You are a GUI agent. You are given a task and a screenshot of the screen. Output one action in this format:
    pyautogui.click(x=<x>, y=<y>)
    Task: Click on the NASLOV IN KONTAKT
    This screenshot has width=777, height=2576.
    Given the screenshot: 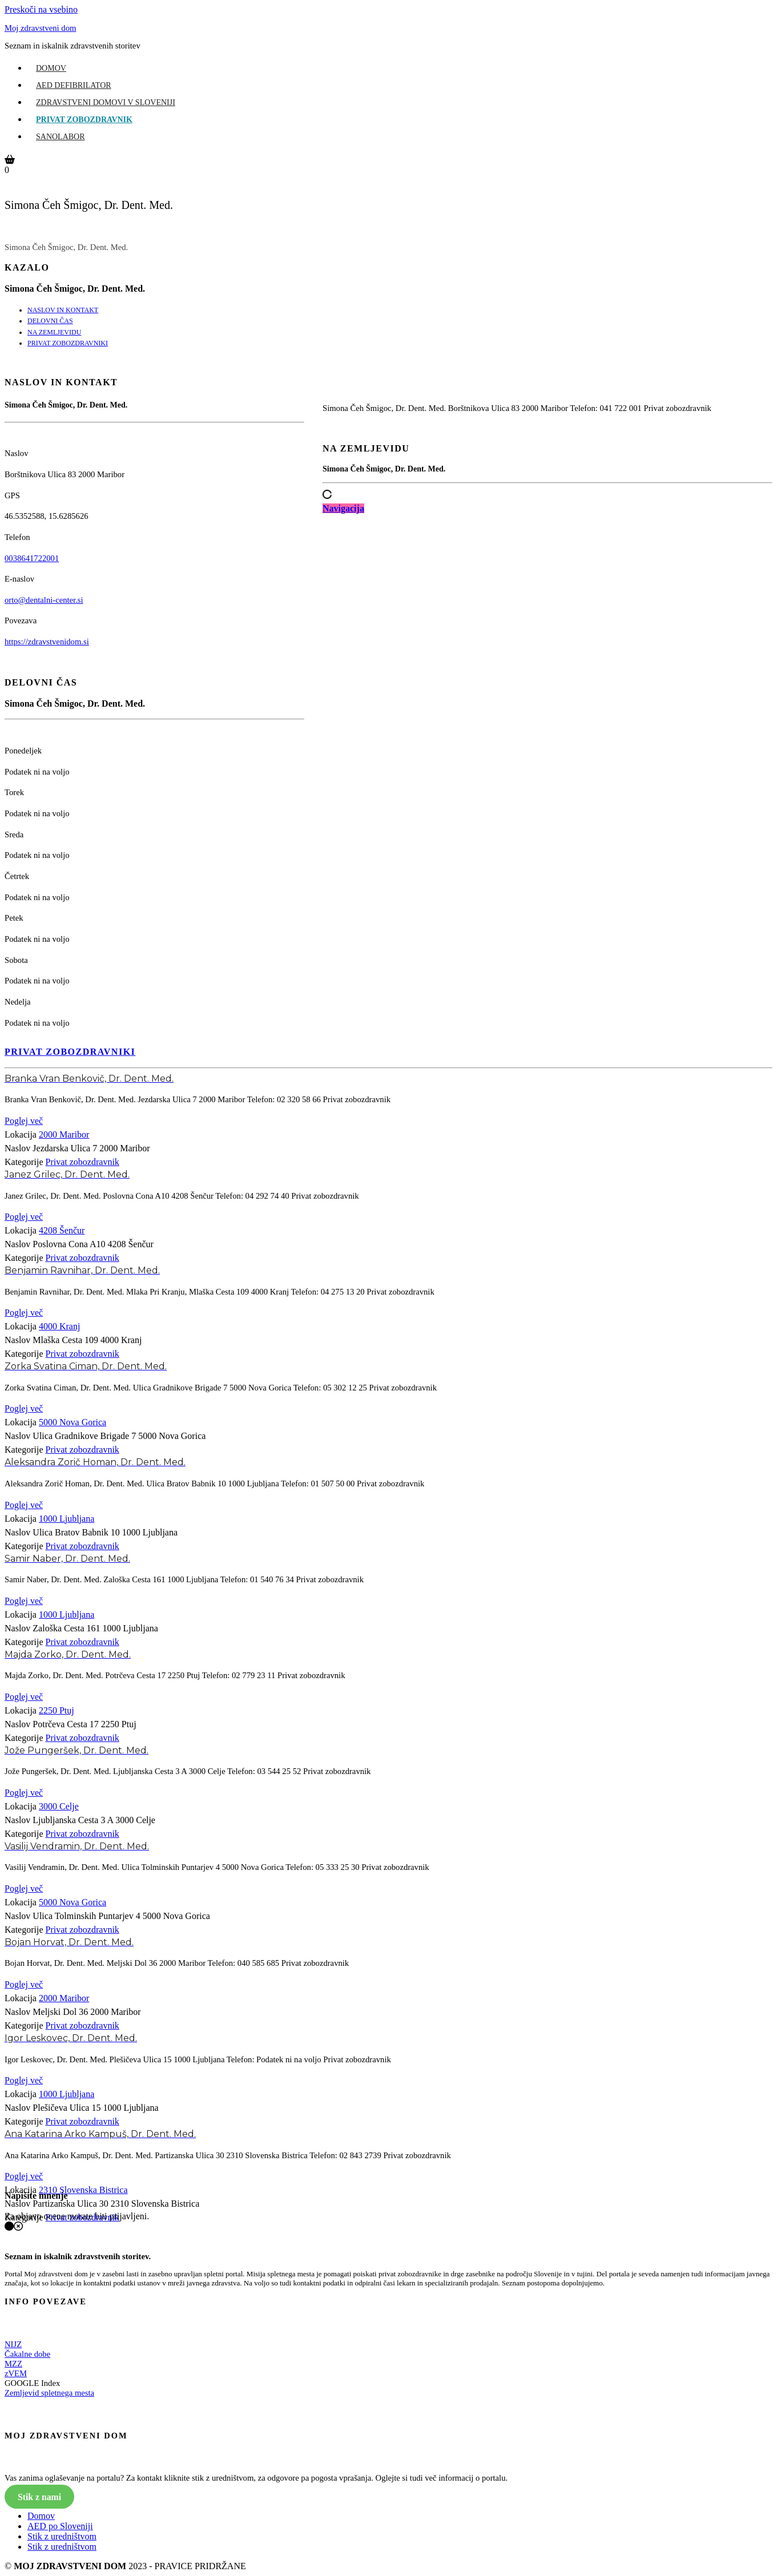 What is the action you would take?
    pyautogui.click(x=62, y=310)
    